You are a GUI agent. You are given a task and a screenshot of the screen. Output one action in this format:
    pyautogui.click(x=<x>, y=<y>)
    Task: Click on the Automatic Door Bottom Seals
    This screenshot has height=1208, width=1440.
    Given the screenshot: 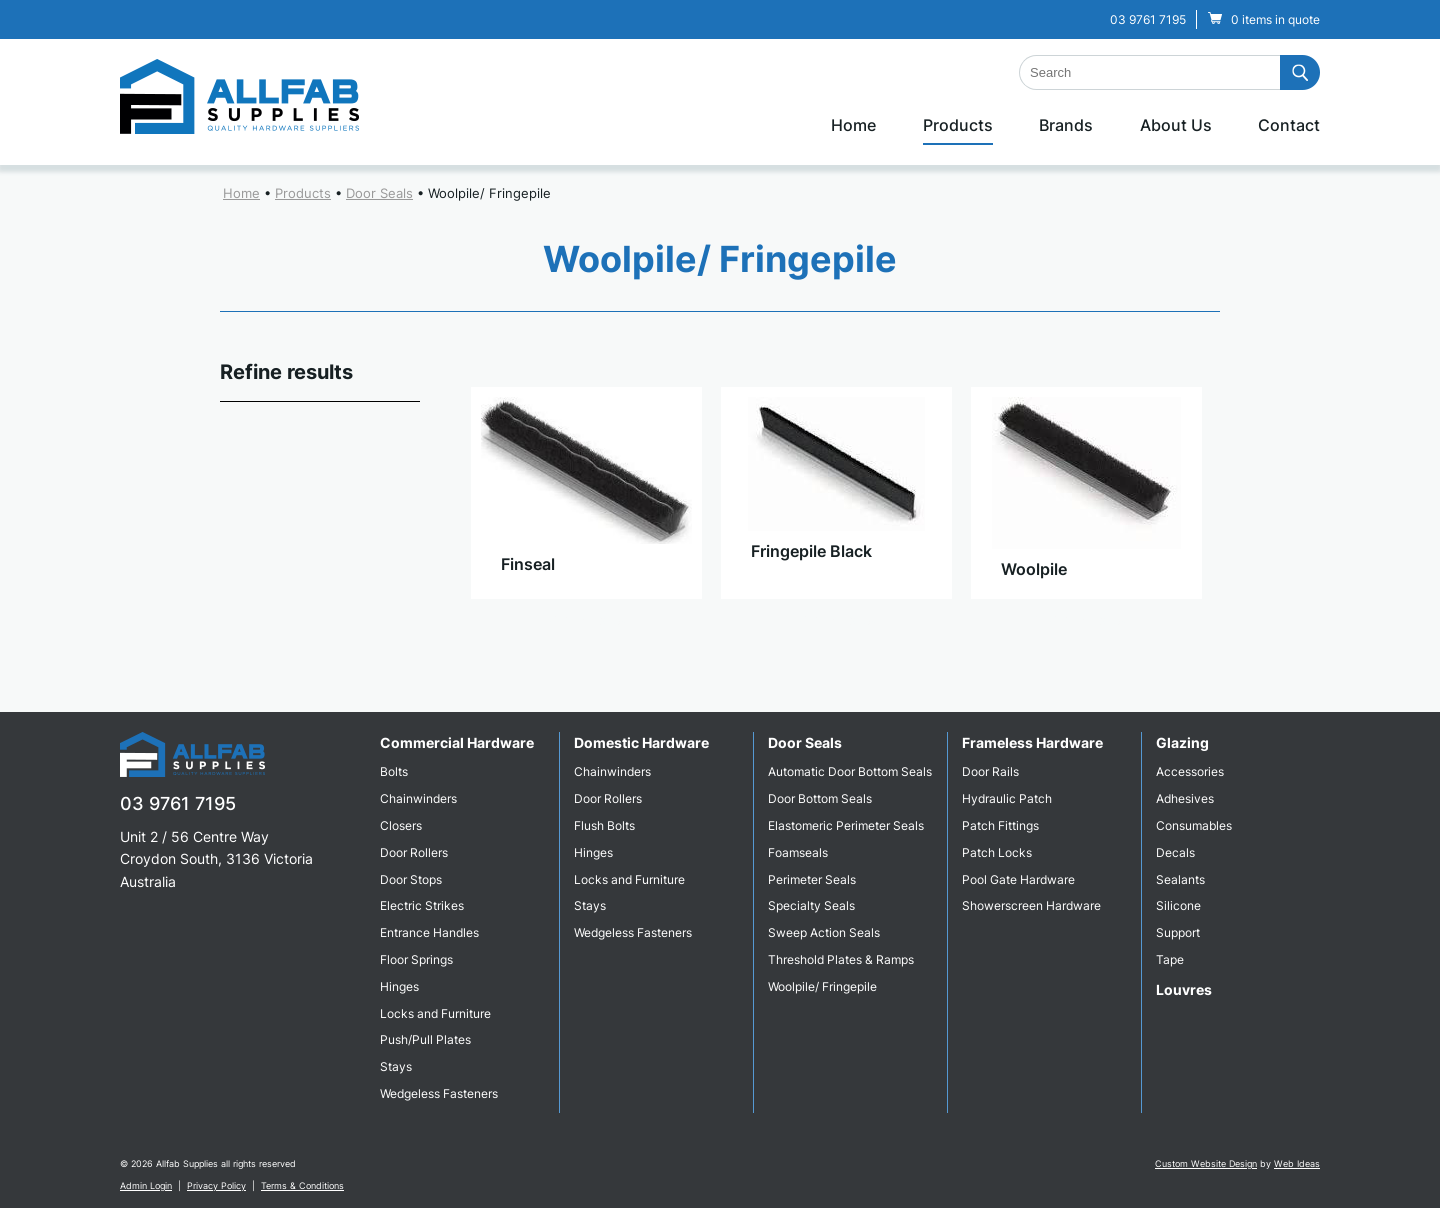 What is the action you would take?
    pyautogui.click(x=850, y=771)
    